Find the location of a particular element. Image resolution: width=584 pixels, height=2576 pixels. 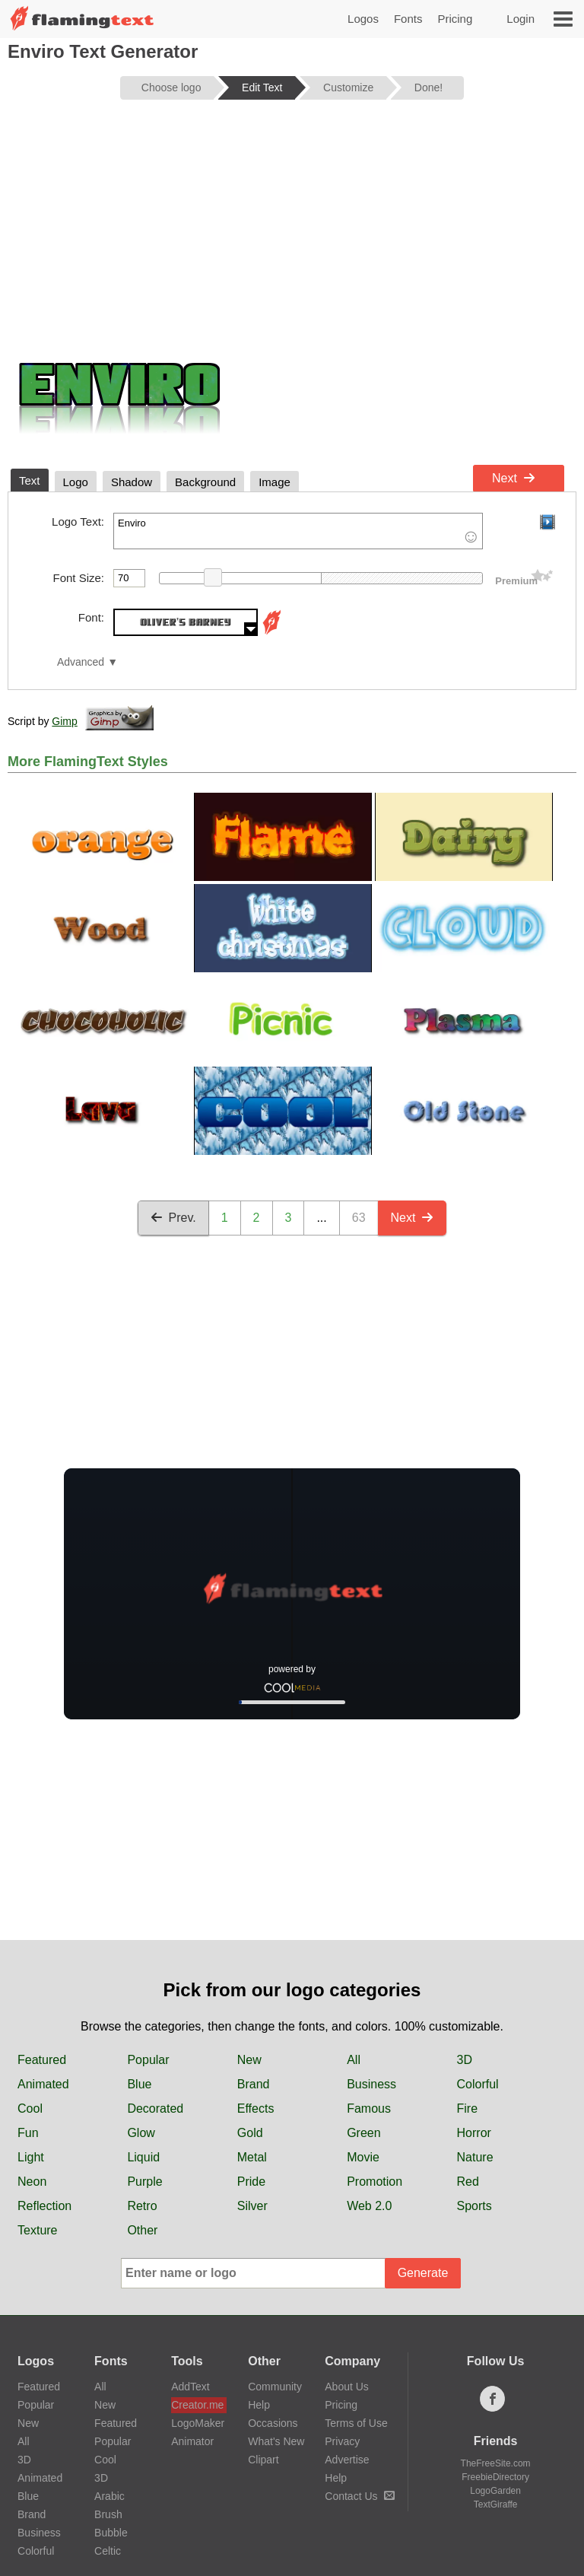

Prev. is located at coordinates (173, 1217).